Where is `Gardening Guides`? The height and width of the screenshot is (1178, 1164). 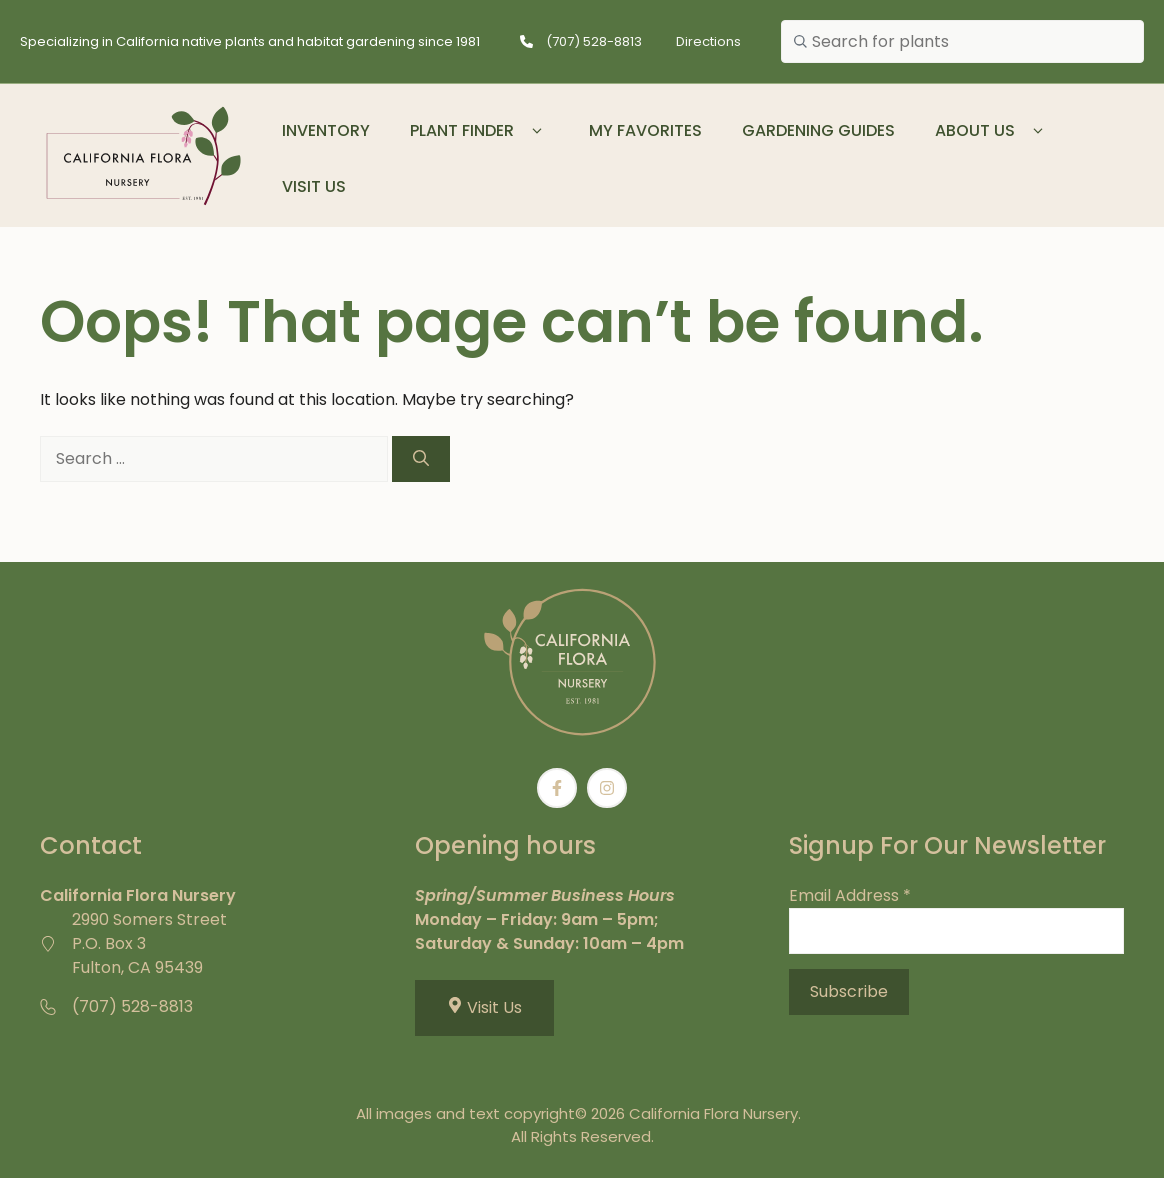
Gardening Guides is located at coordinates (818, 130).